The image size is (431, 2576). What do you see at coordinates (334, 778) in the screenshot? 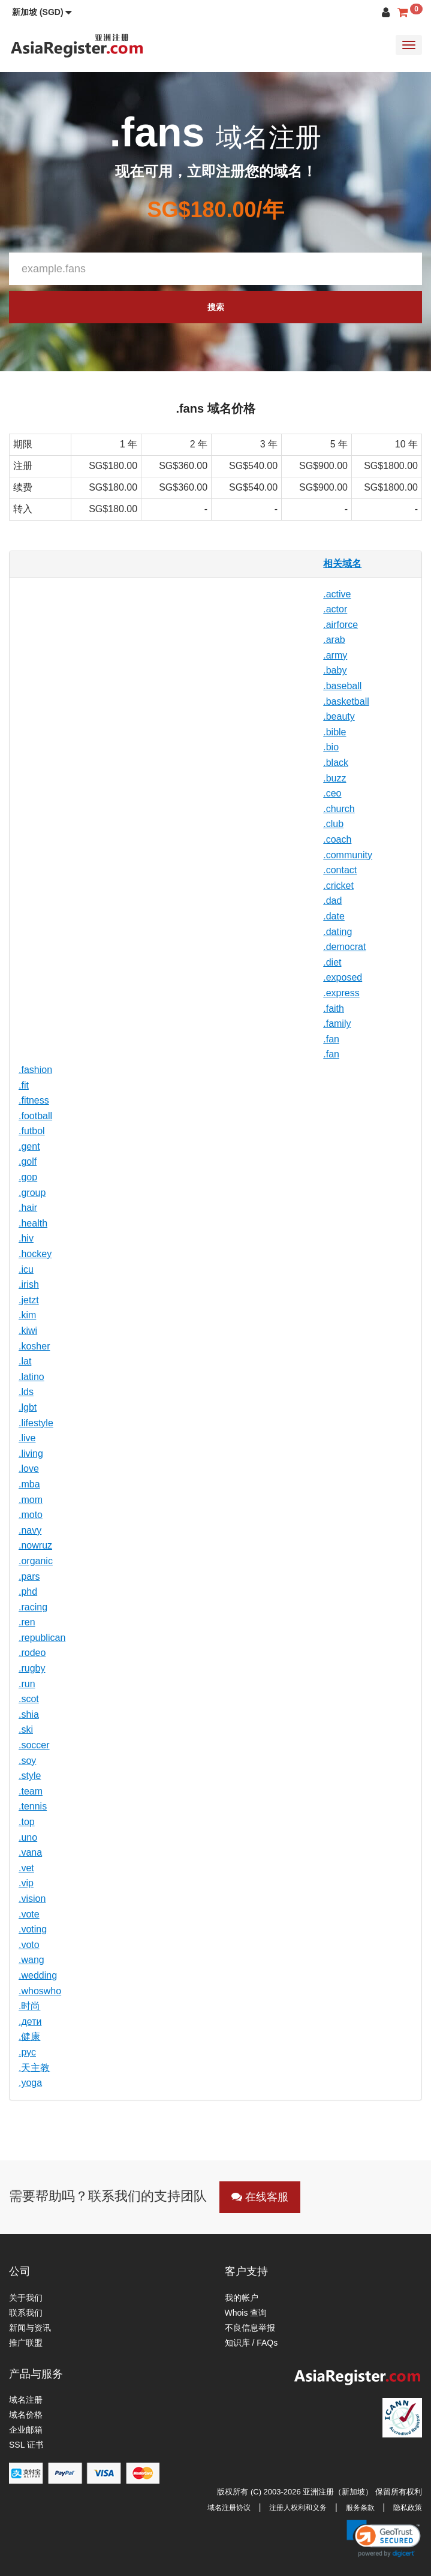
I see `.buzz` at bounding box center [334, 778].